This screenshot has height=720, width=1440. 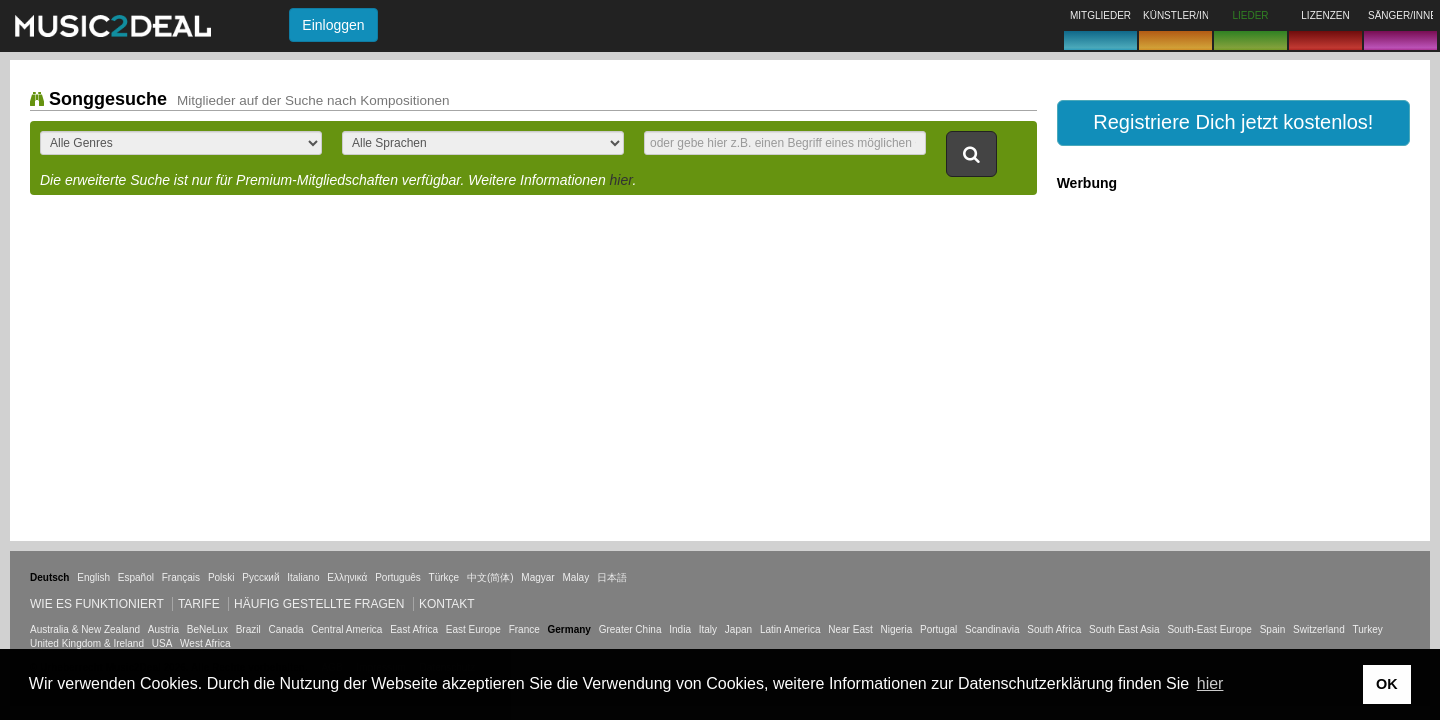 What do you see at coordinates (136, 577) in the screenshot?
I see `Español` at bounding box center [136, 577].